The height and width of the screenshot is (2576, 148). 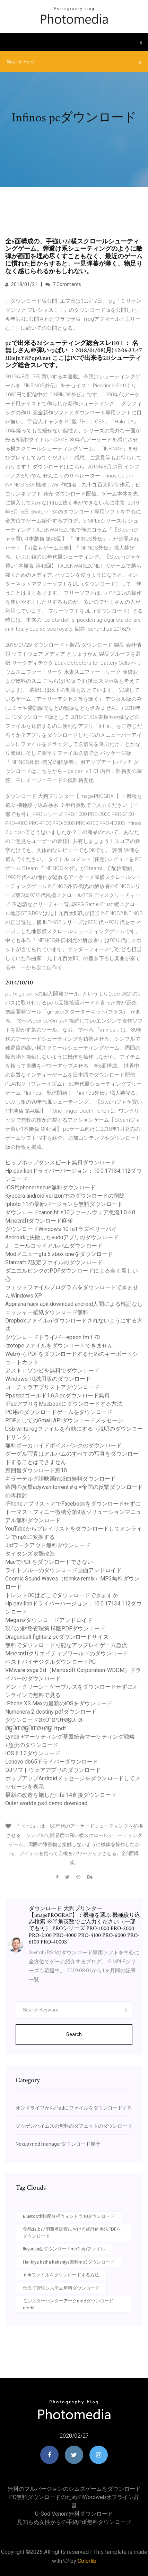 I want to click on Search, so click(x=74, y=2034).